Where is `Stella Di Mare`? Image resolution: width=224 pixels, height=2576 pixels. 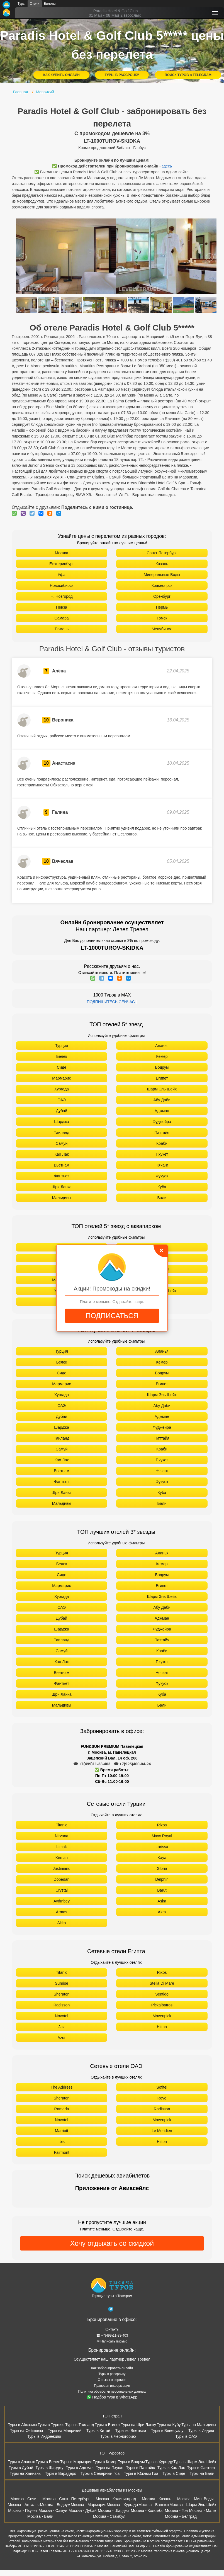
Stella Di Mare is located at coordinates (162, 1983).